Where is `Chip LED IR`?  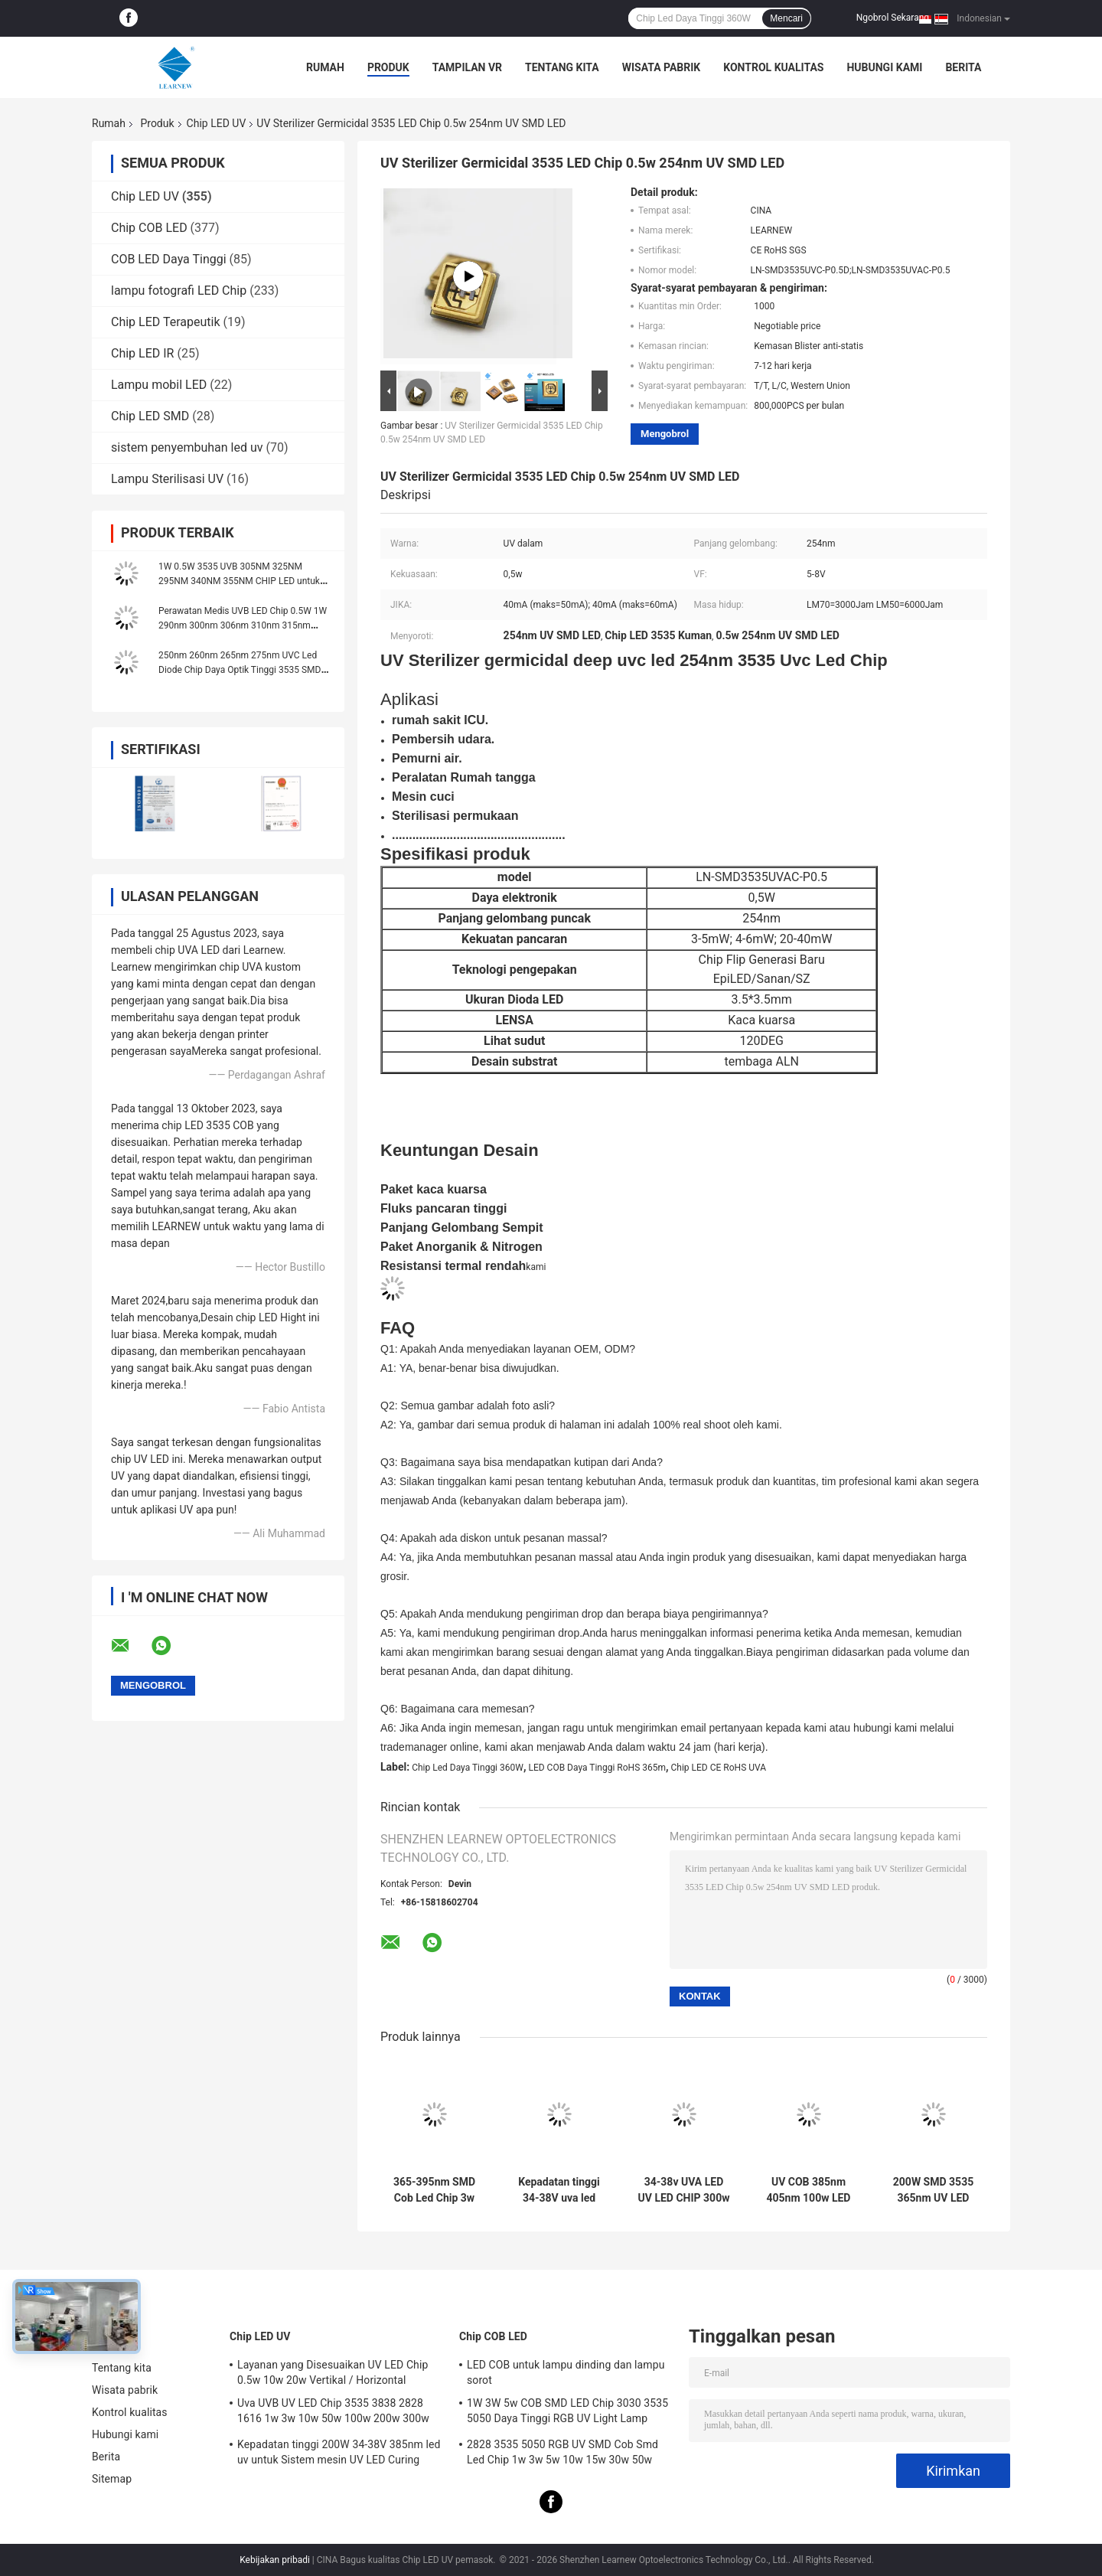
Chip LED IR is located at coordinates (142, 353).